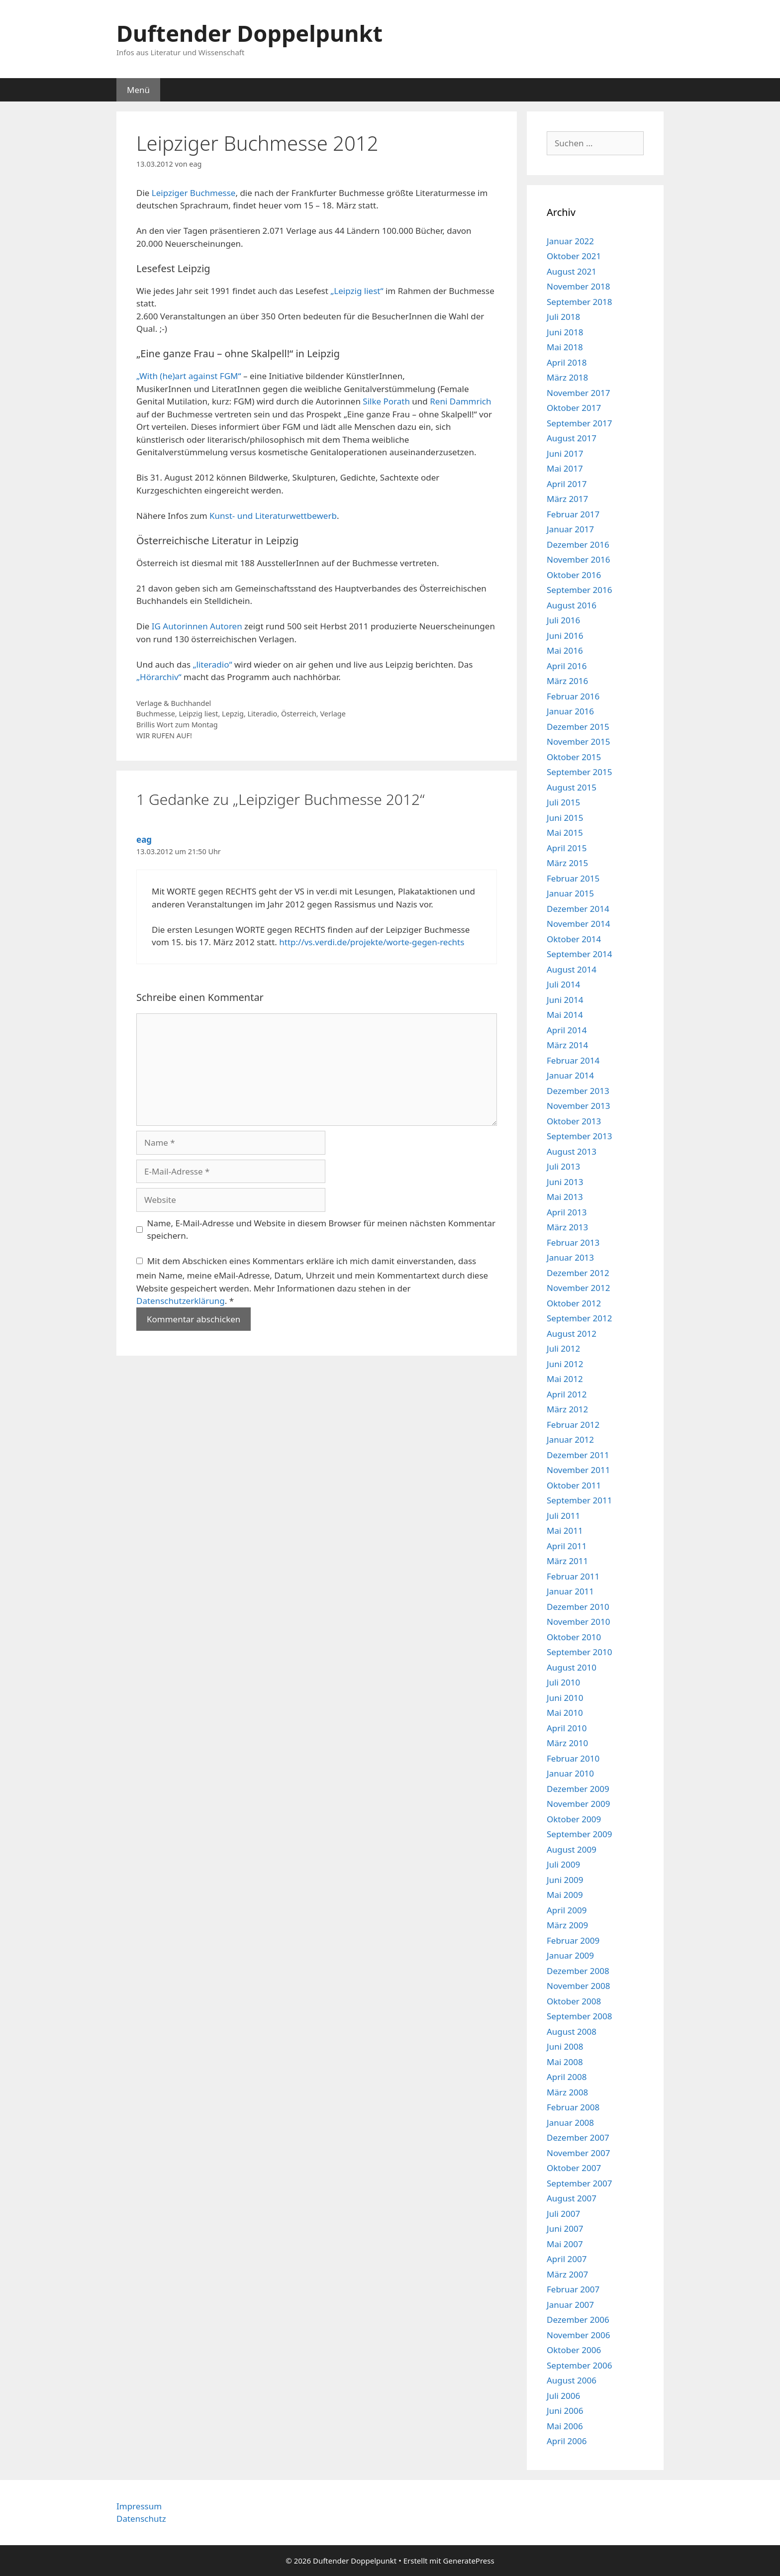  I want to click on November 2011, so click(578, 1470).